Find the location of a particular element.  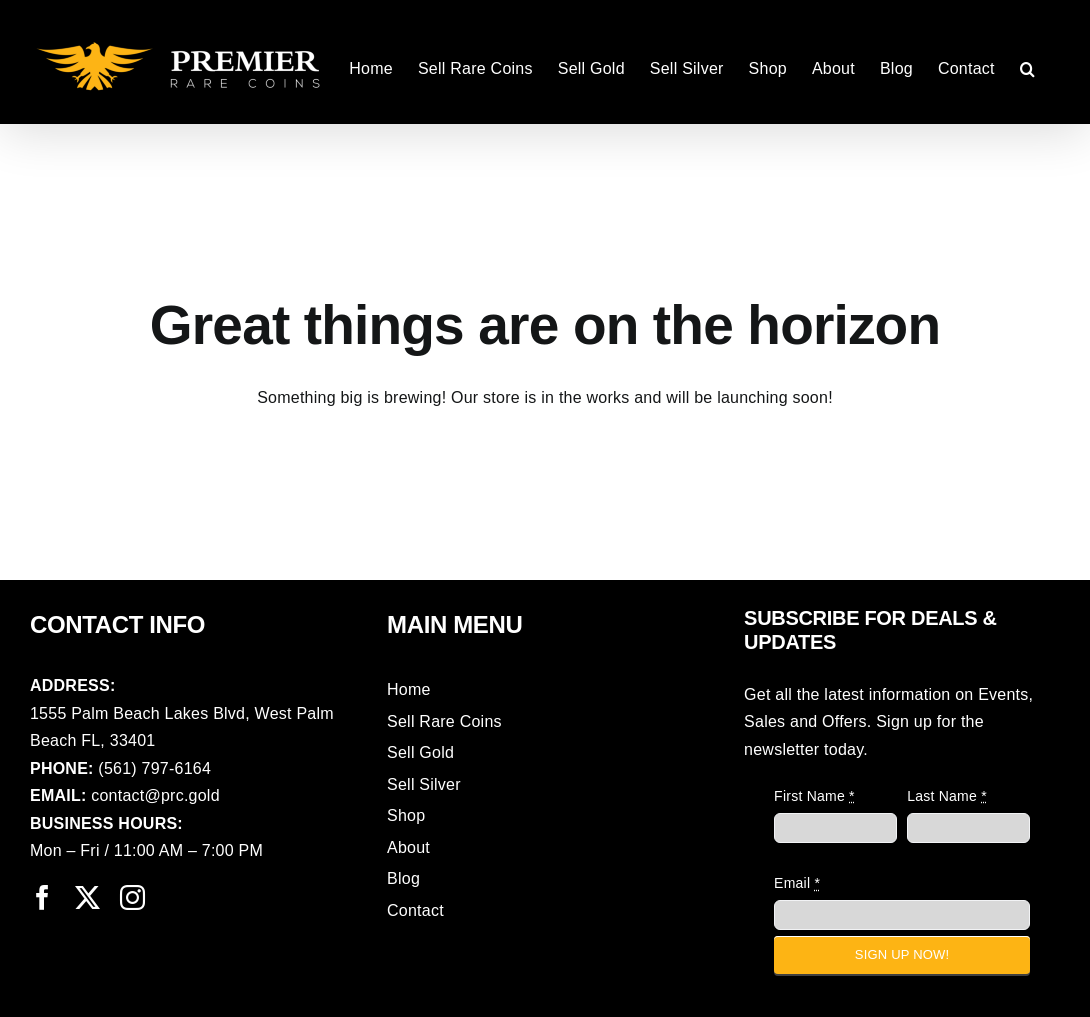

[instagram] is located at coordinates (132, 897).